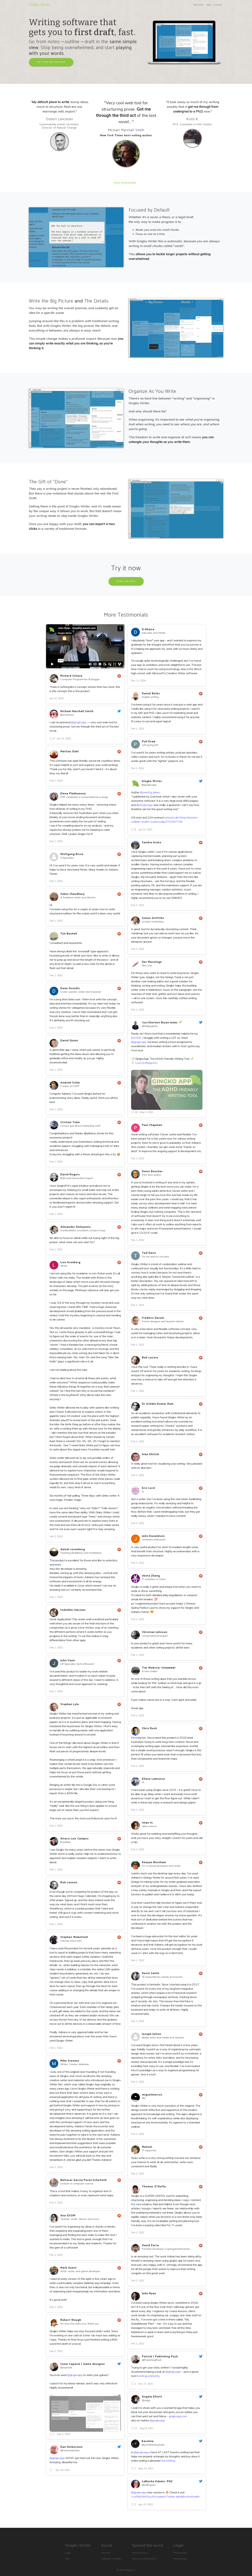  Describe the element at coordinates (146, 2400) in the screenshot. I see `@anjgi` at that location.